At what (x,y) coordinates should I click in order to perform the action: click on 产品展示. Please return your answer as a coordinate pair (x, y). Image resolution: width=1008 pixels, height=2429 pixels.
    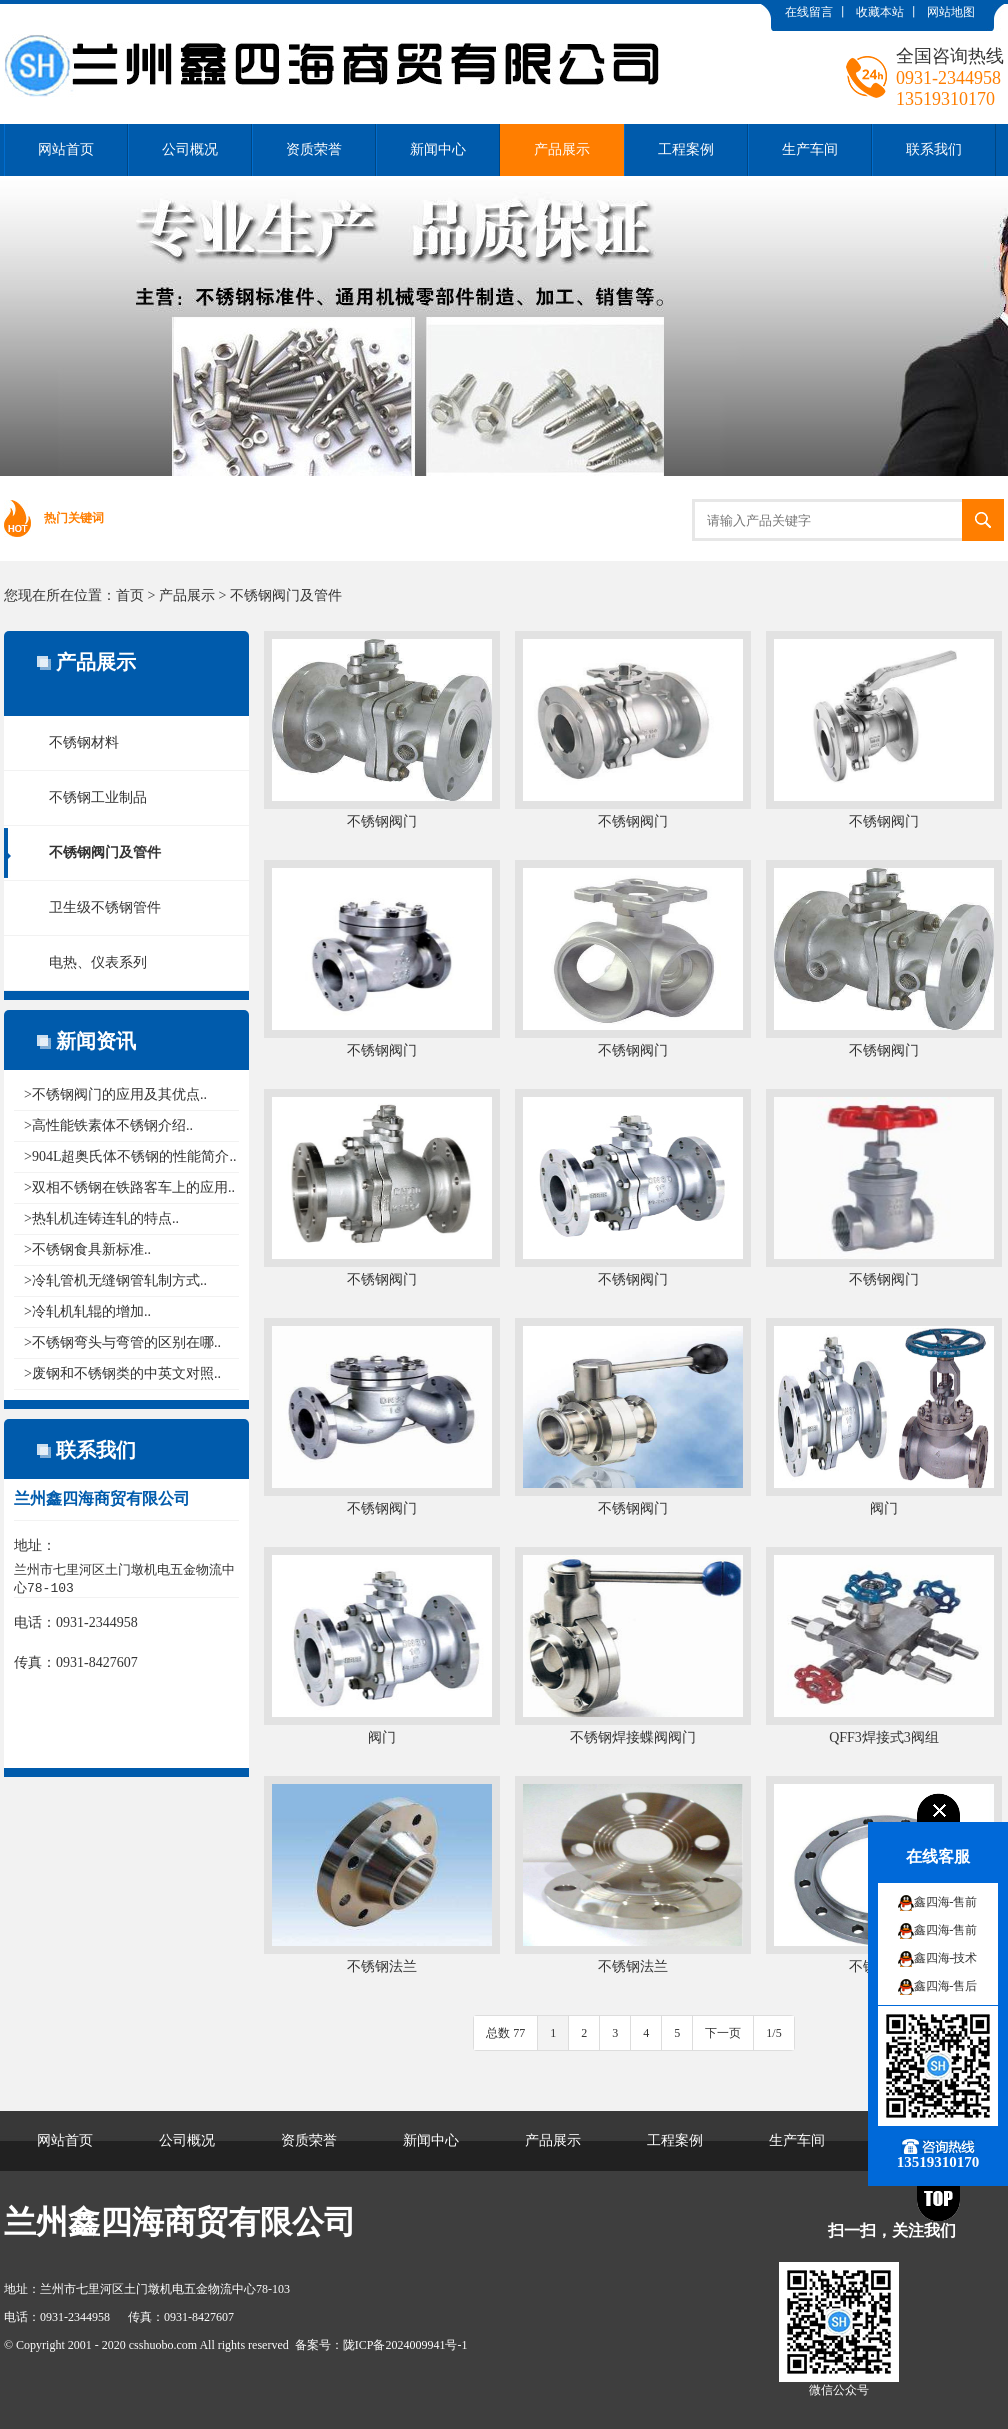
    Looking at the image, I should click on (562, 149).